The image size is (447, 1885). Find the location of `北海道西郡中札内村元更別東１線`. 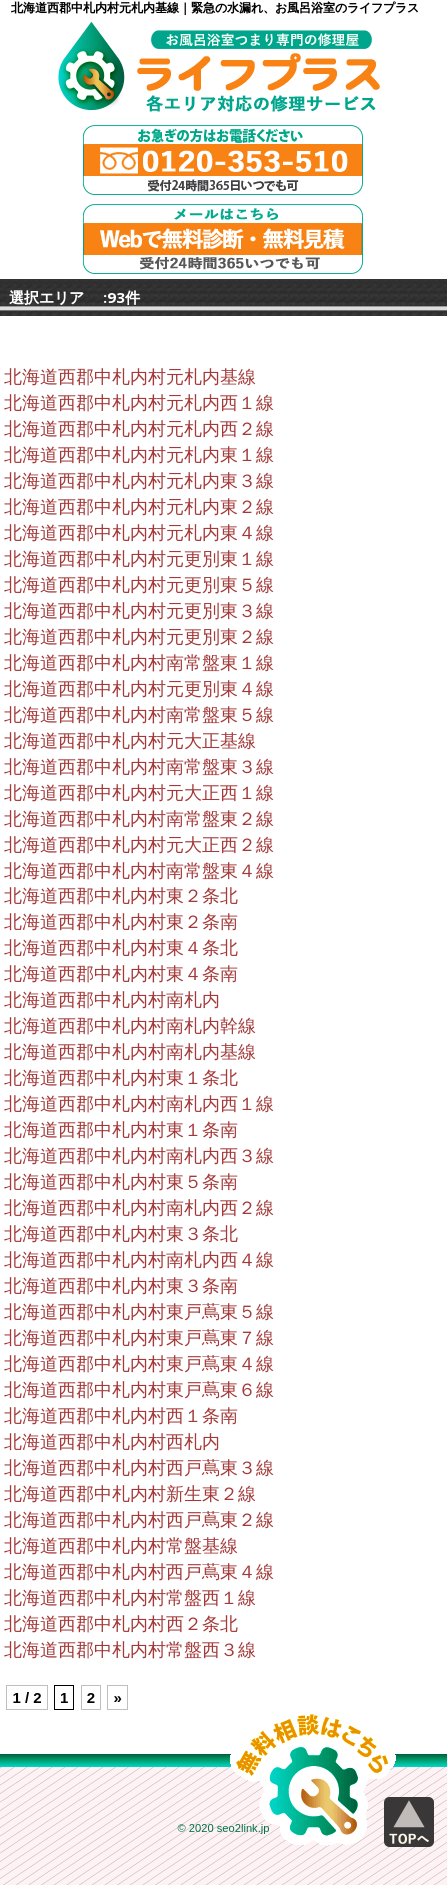

北海道西郡中札内村元更別東１線 is located at coordinates (139, 559).